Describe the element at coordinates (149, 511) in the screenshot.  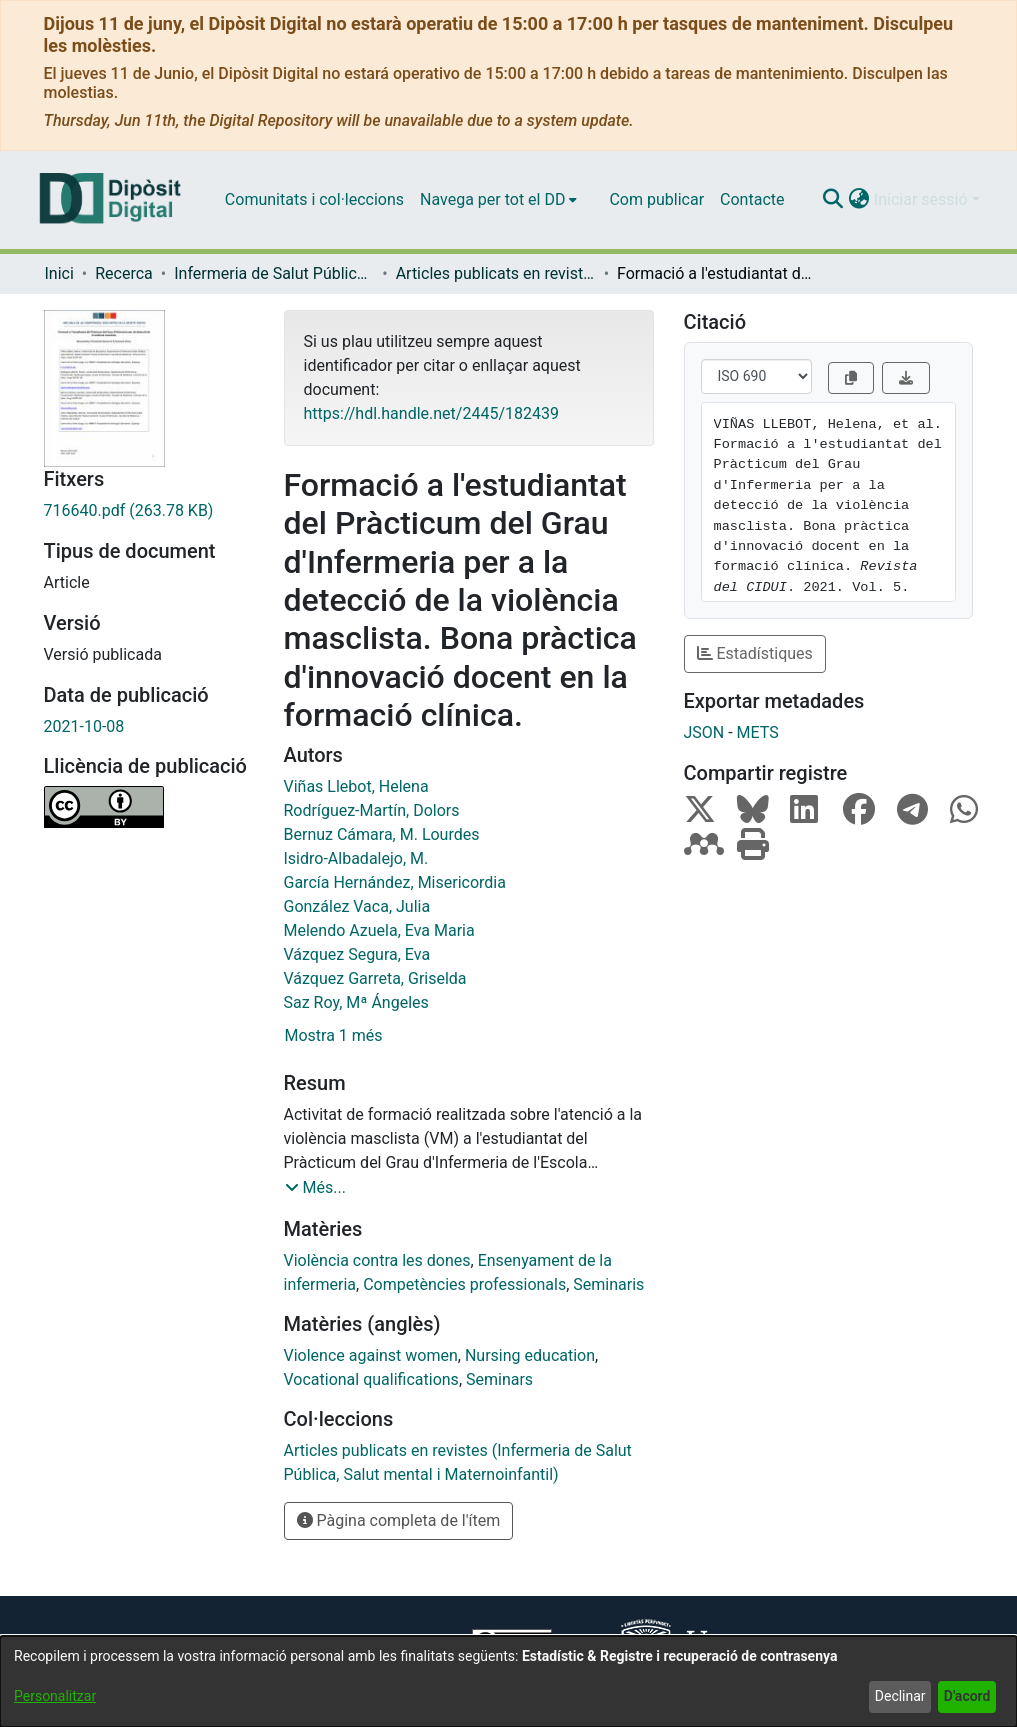
I see `[link]` at that location.